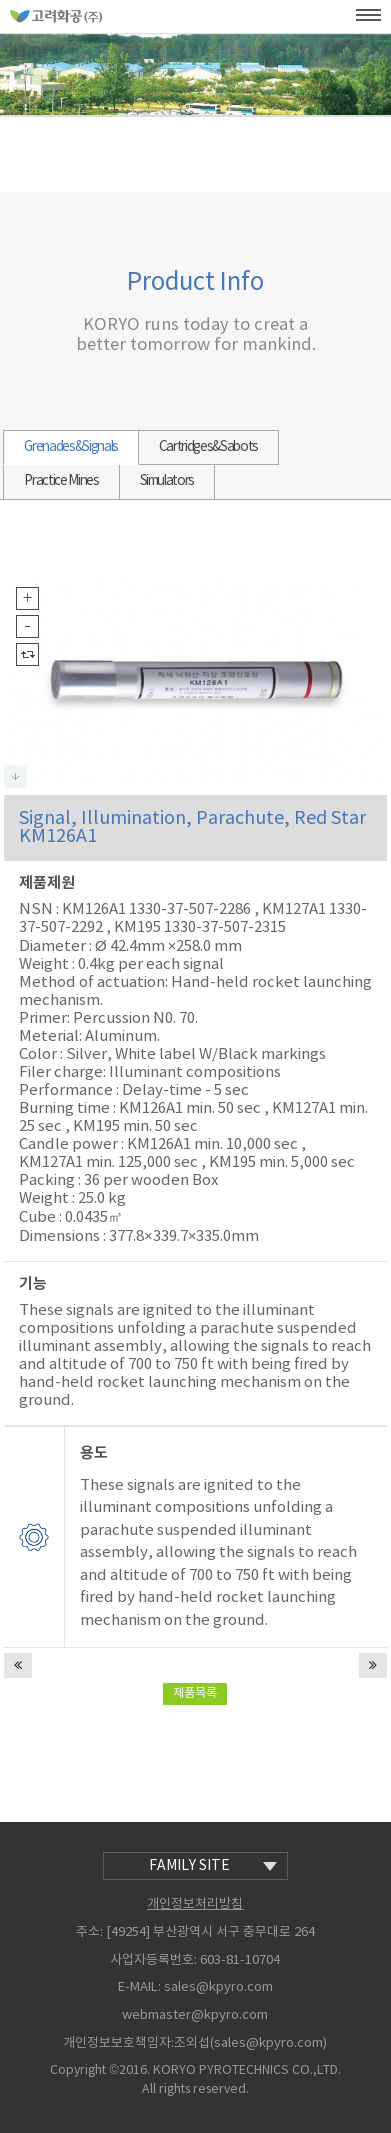 The height and width of the screenshot is (2133, 391). What do you see at coordinates (195, 1904) in the screenshot?
I see `개인정보처리방침` at bounding box center [195, 1904].